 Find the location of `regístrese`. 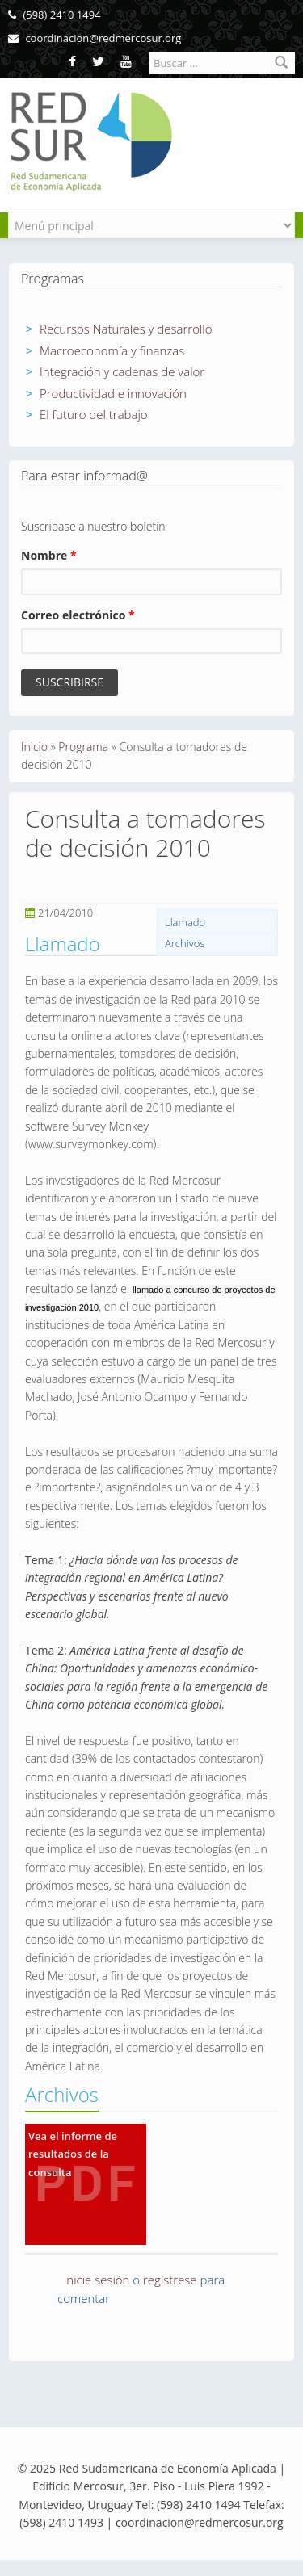

regístrese is located at coordinates (170, 2280).